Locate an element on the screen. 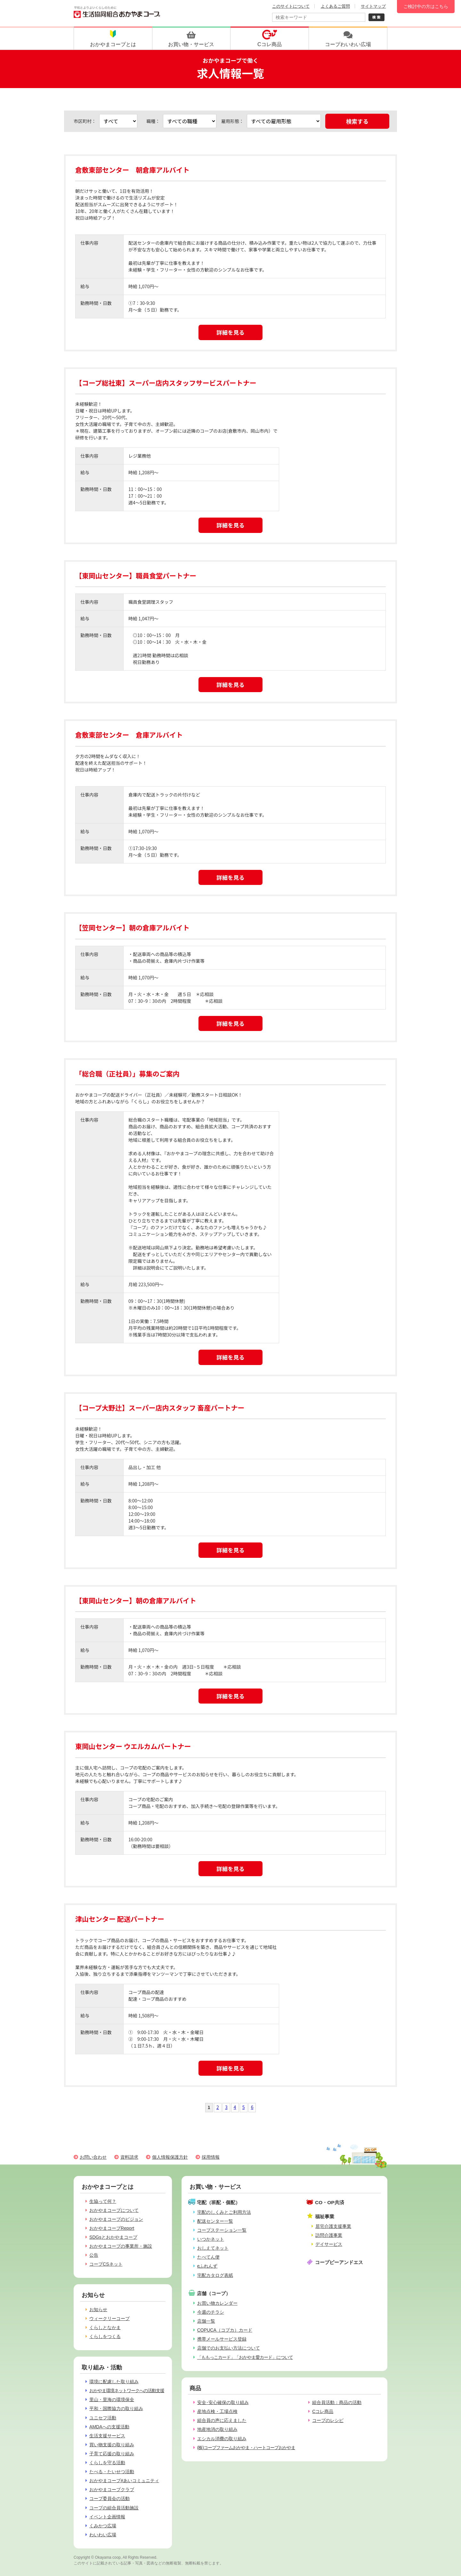 The height and width of the screenshot is (2576, 461). おかやまコープの事業所・施設 is located at coordinates (120, 2246).